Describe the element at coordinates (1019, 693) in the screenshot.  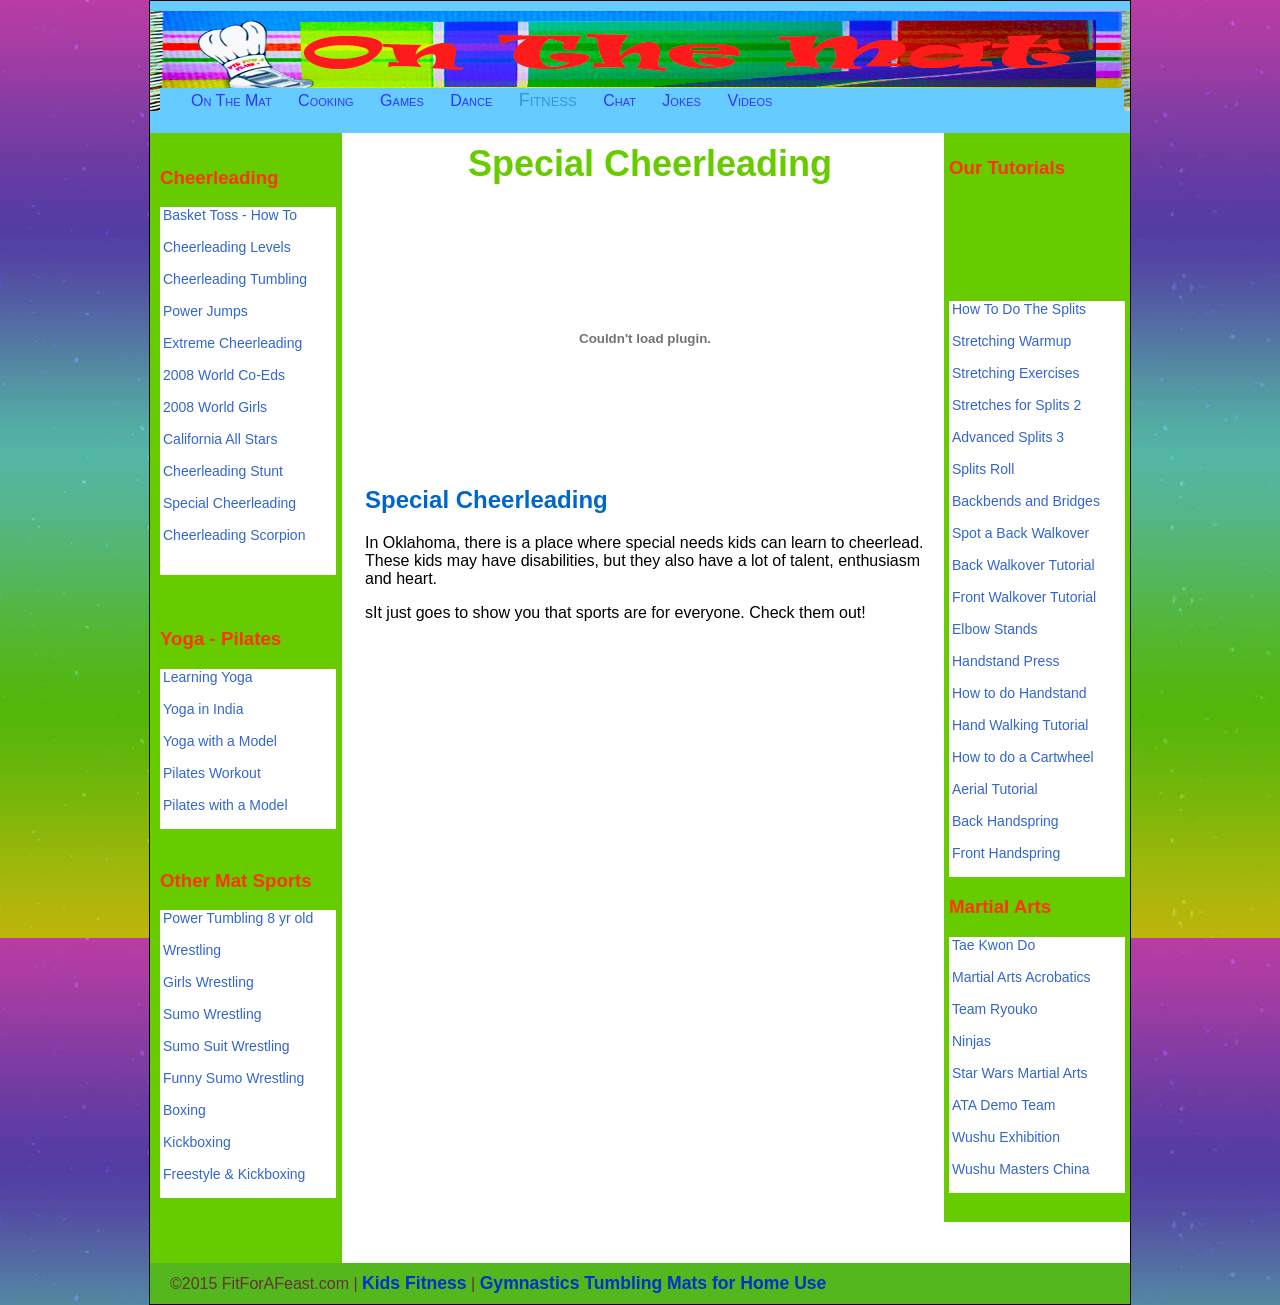
I see `How to do Handstand` at that location.